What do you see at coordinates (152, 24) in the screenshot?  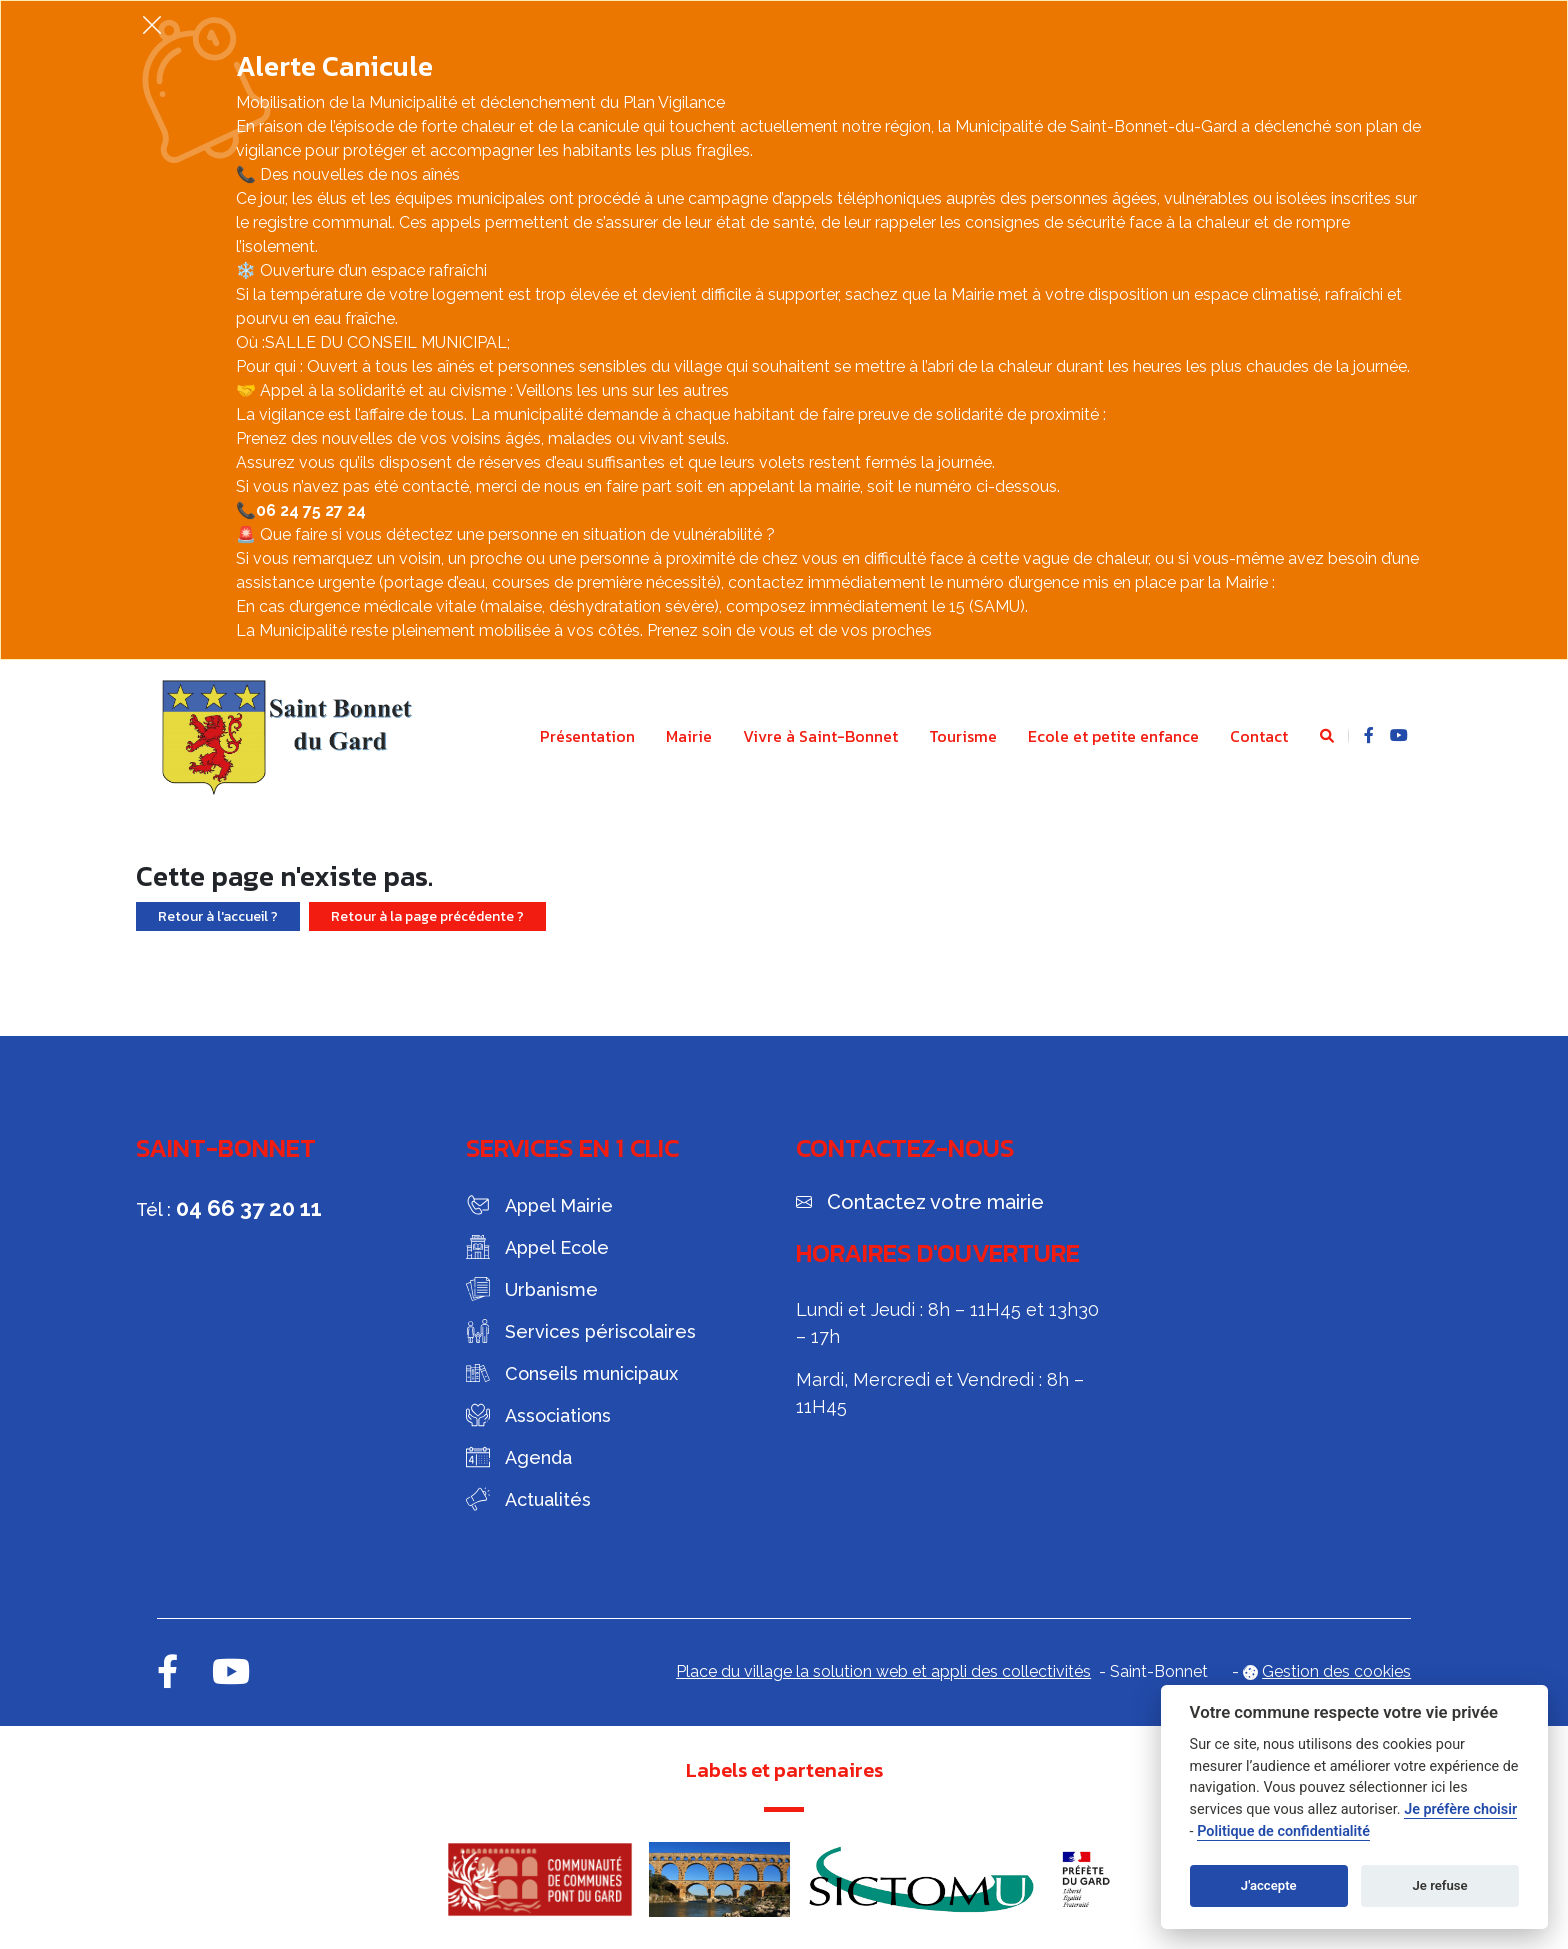 I see `[Fermer]` at bounding box center [152, 24].